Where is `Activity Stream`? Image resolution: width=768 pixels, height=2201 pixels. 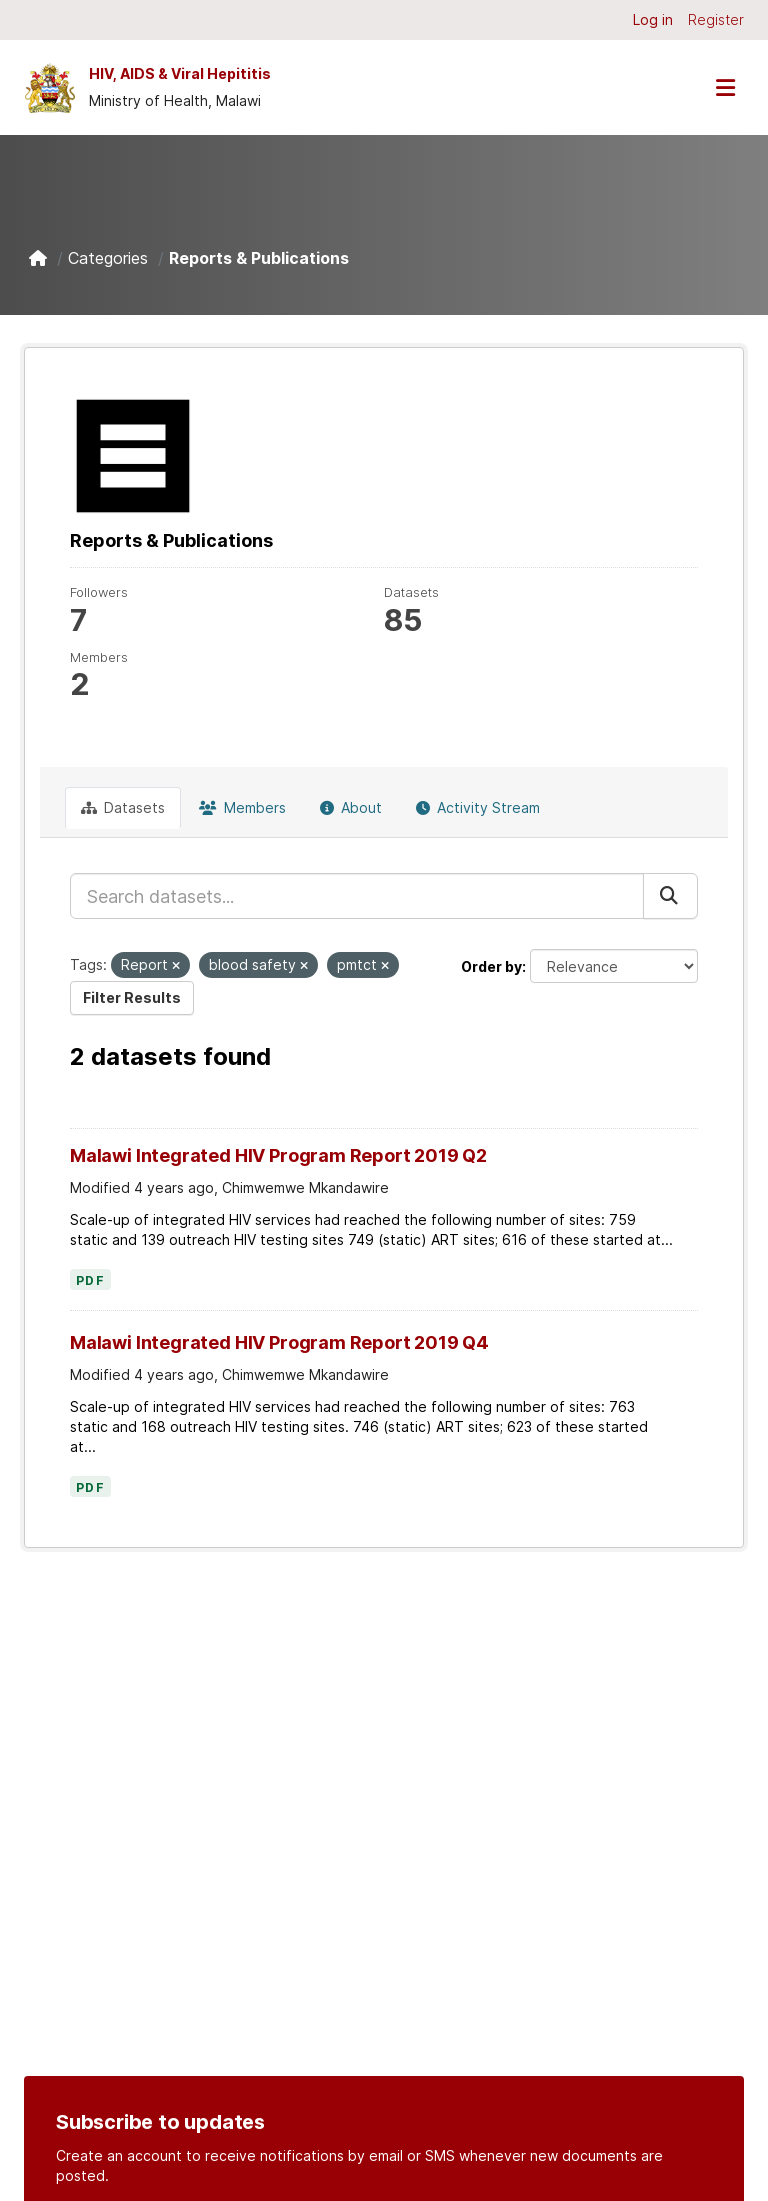 Activity Stream is located at coordinates (478, 807).